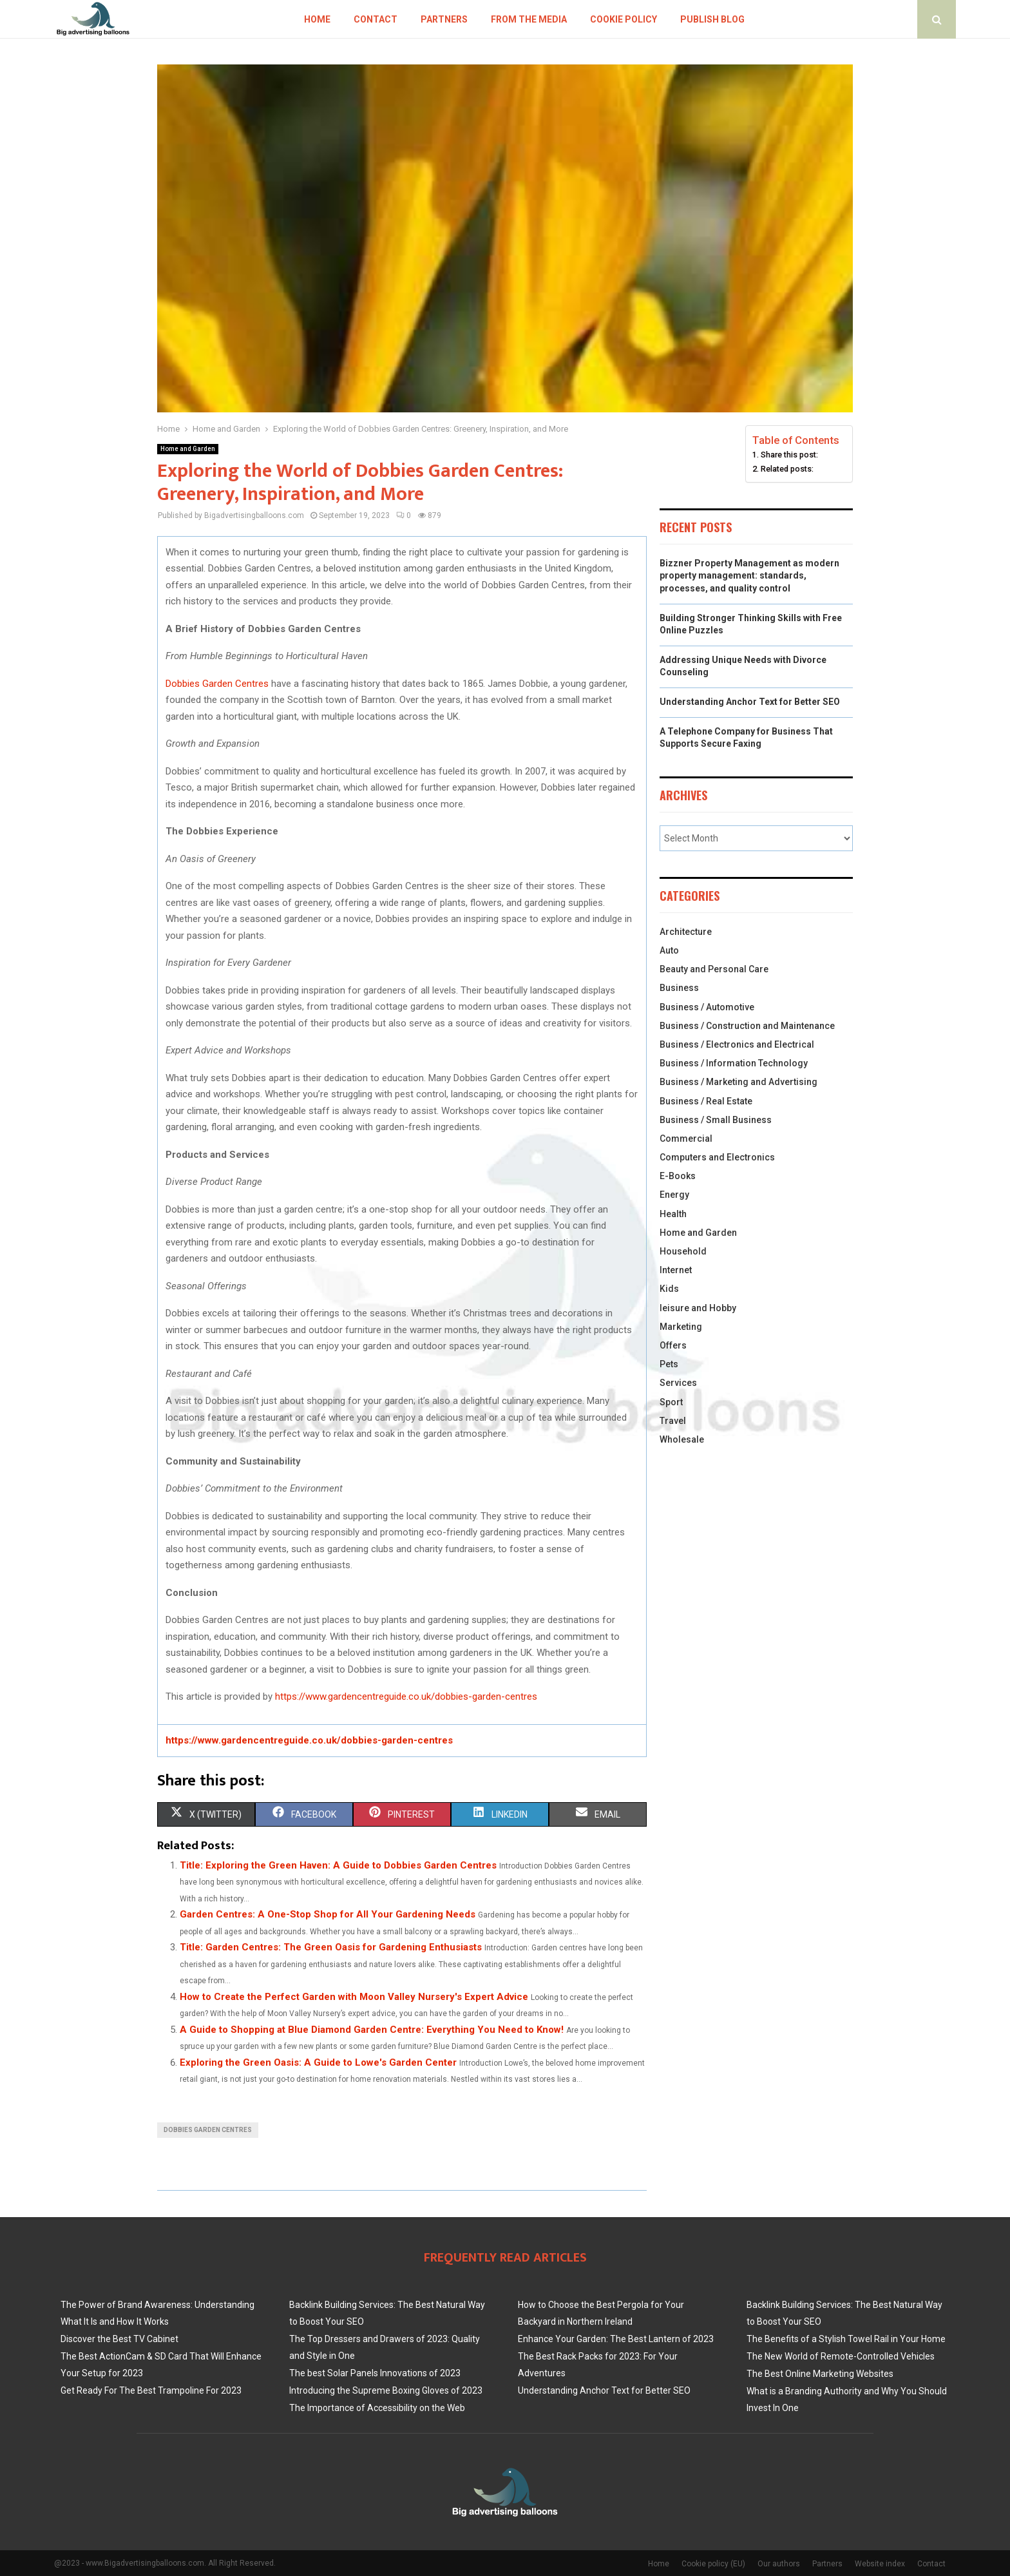 The image size is (1010, 2576). What do you see at coordinates (679, 988) in the screenshot?
I see `Business` at bounding box center [679, 988].